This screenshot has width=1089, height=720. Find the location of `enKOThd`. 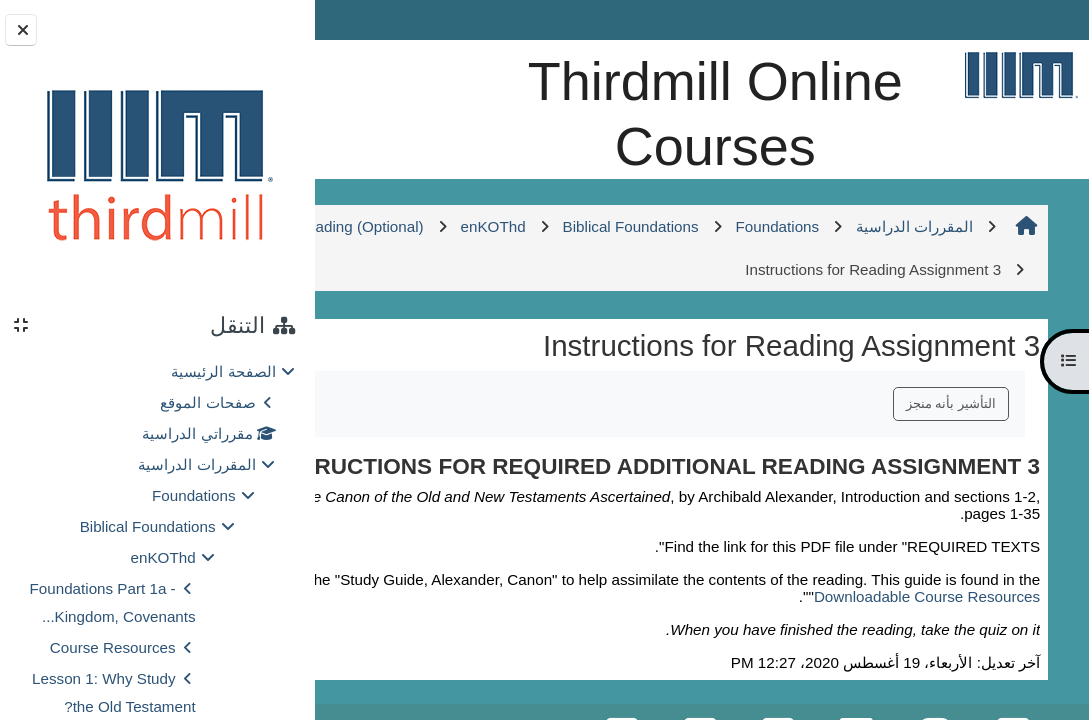

enKOThd is located at coordinates (163, 557).